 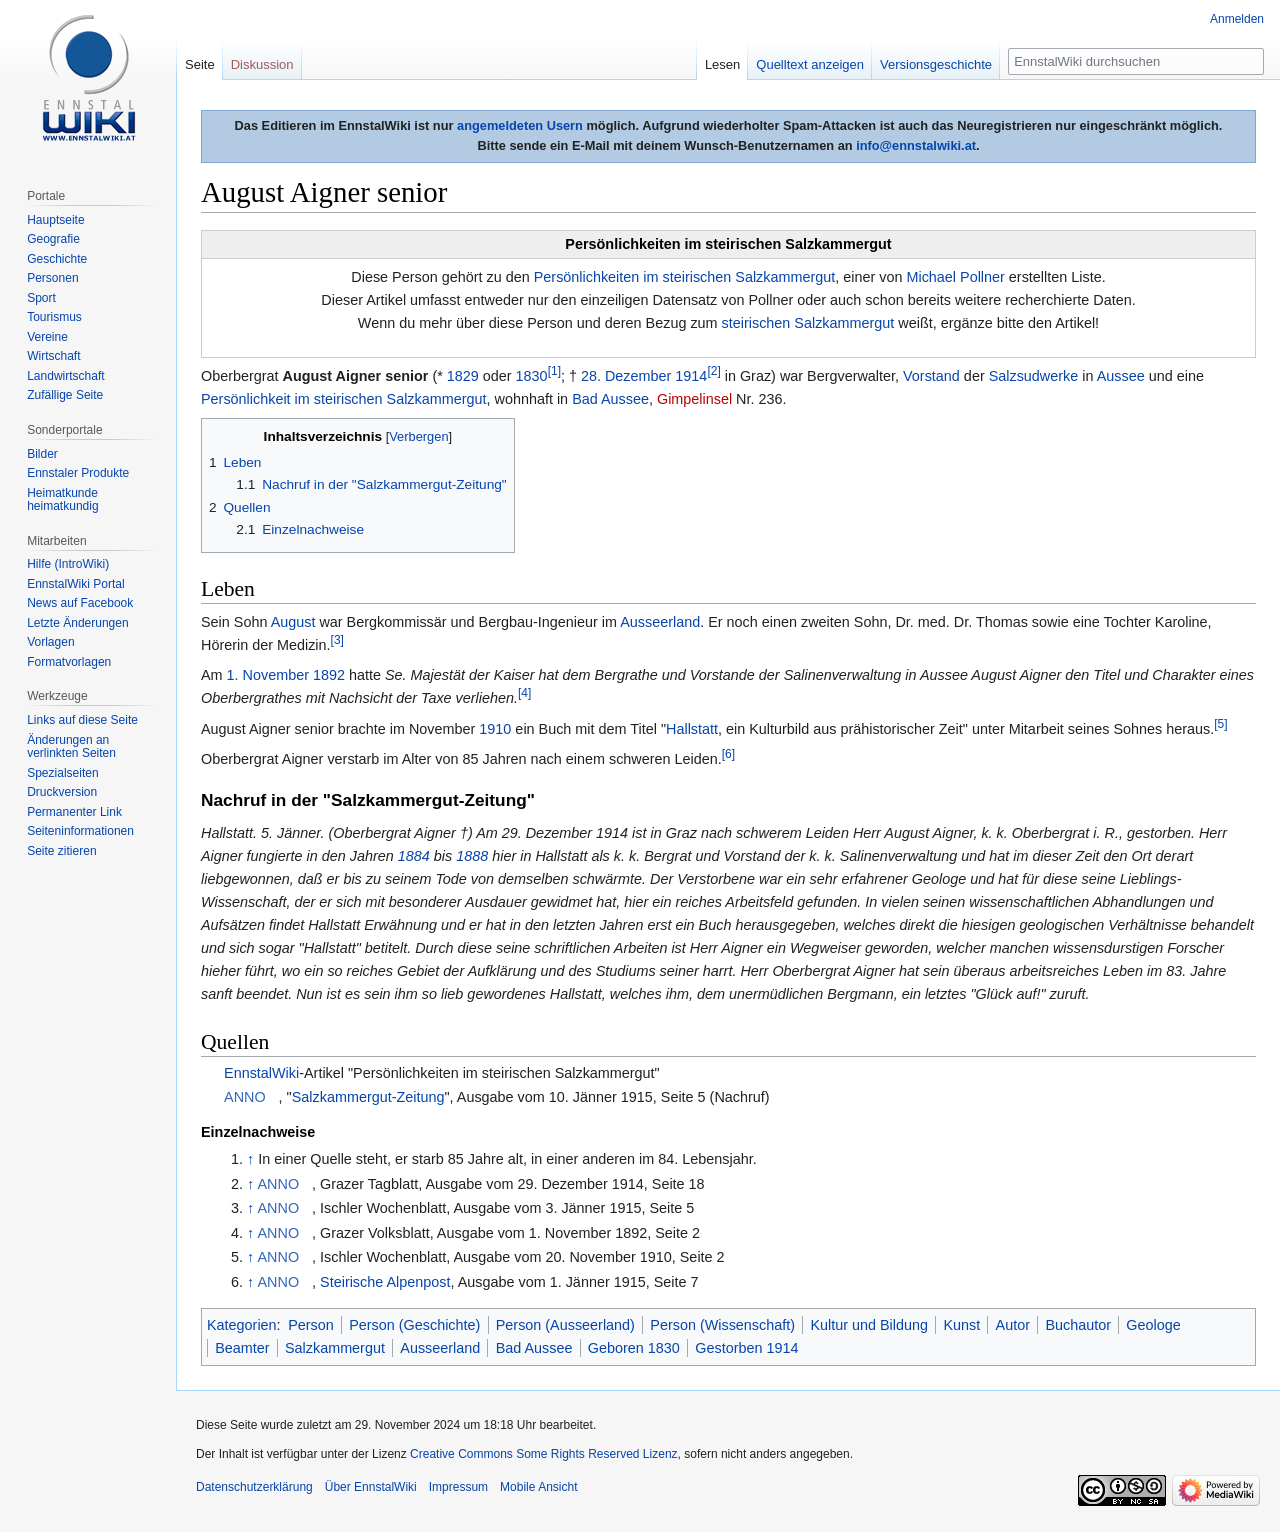 What do you see at coordinates (82, 720) in the screenshot?
I see `Links auf diese Seite` at bounding box center [82, 720].